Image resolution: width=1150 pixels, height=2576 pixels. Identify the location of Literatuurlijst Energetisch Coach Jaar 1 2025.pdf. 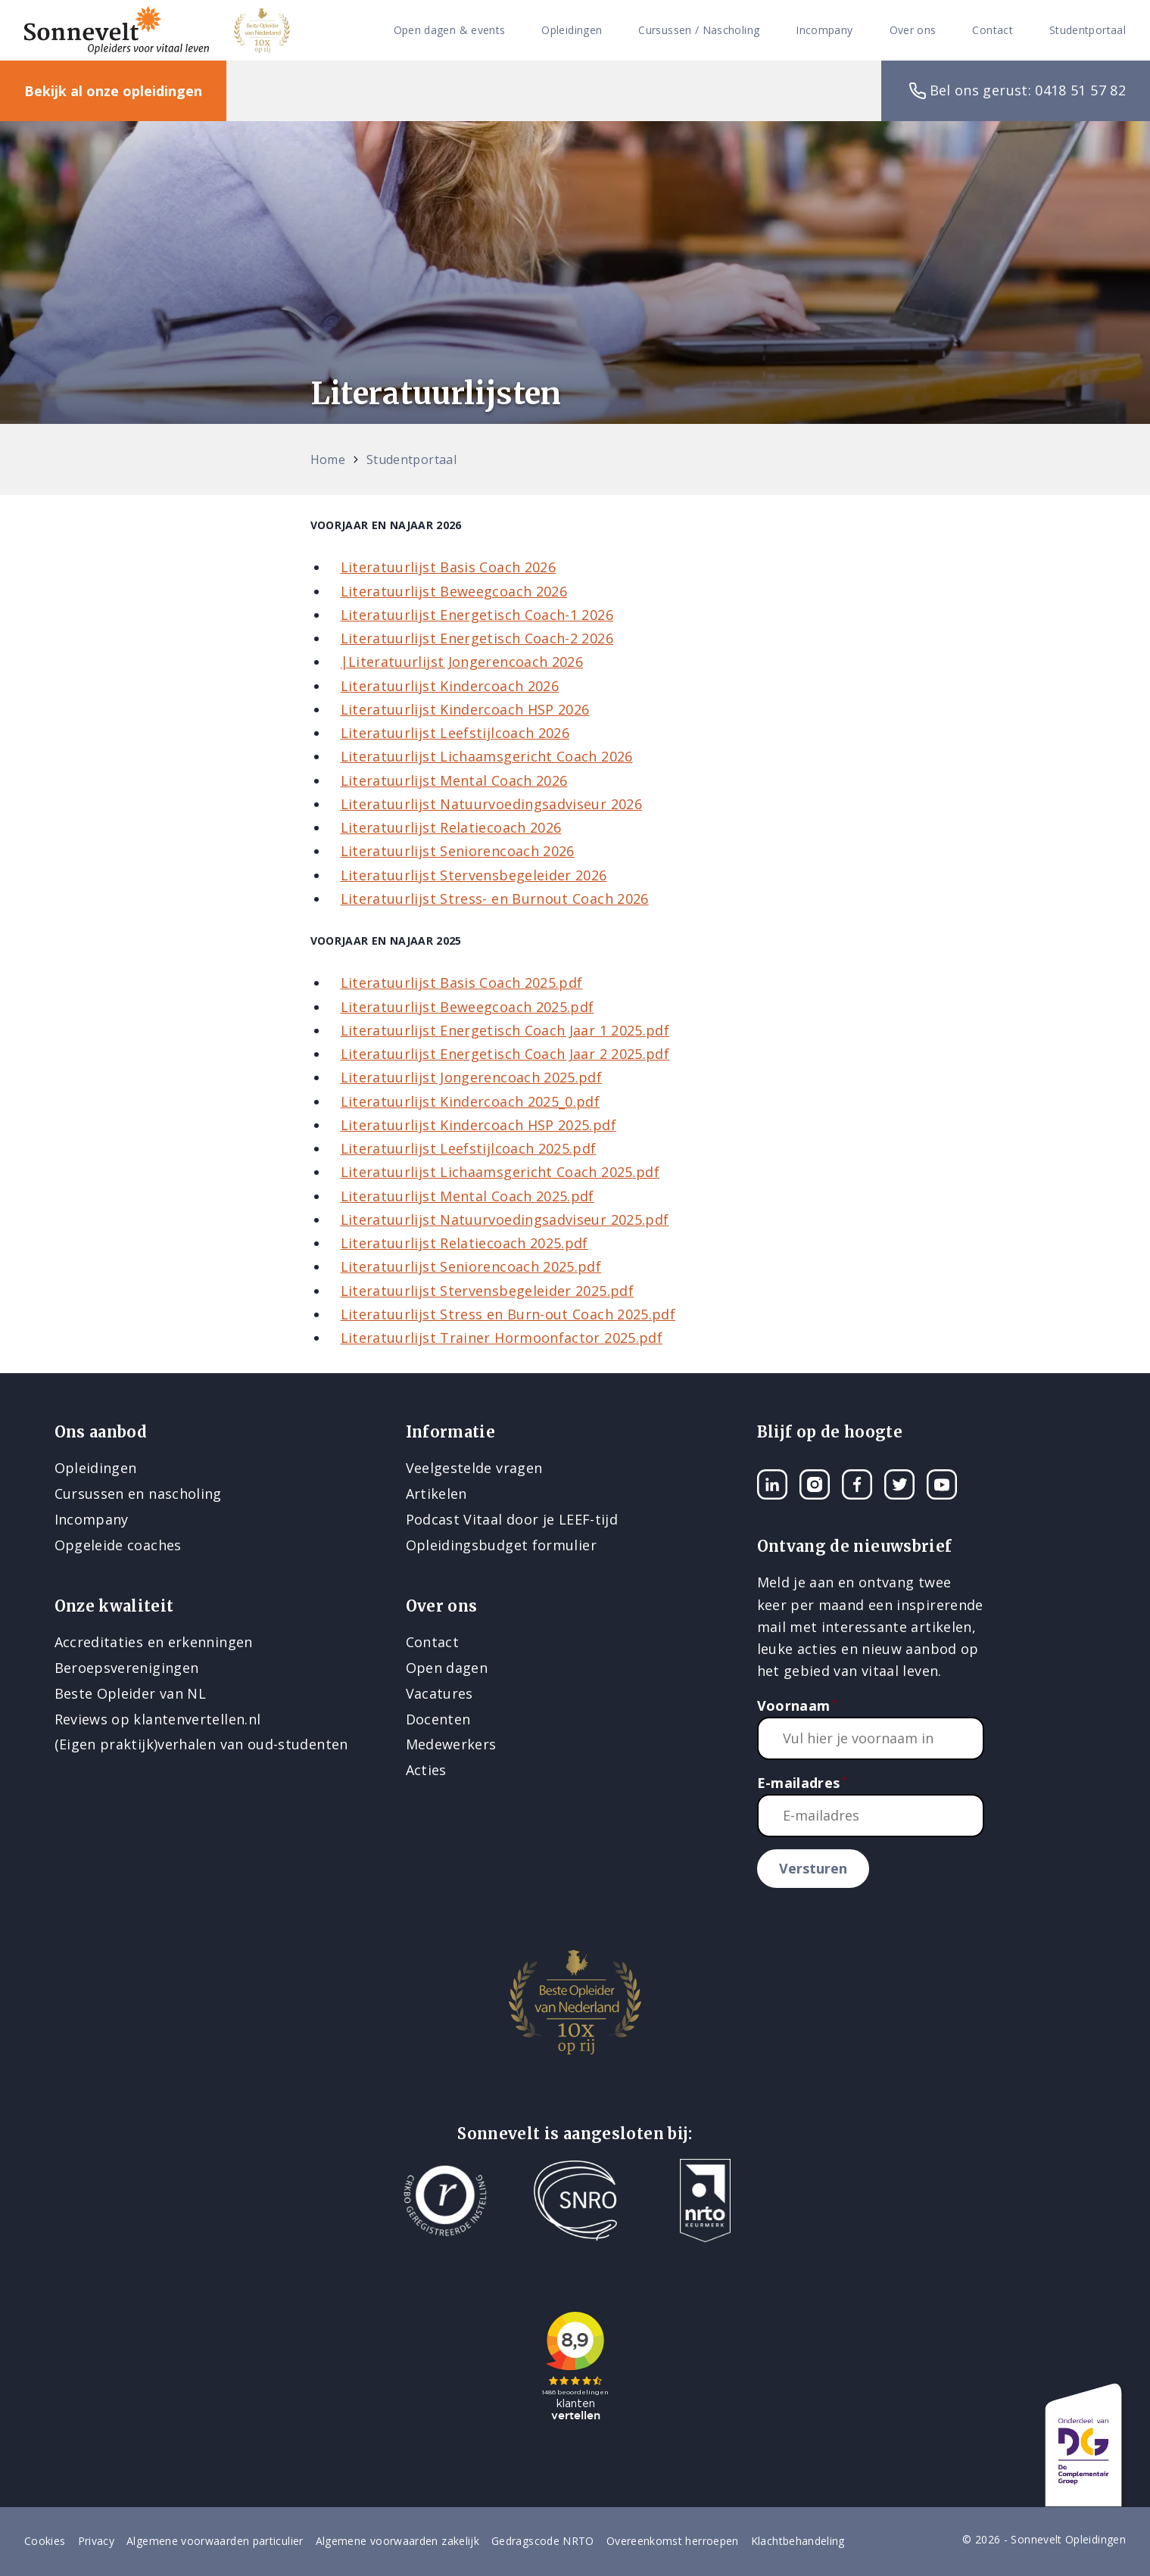
(505, 1030).